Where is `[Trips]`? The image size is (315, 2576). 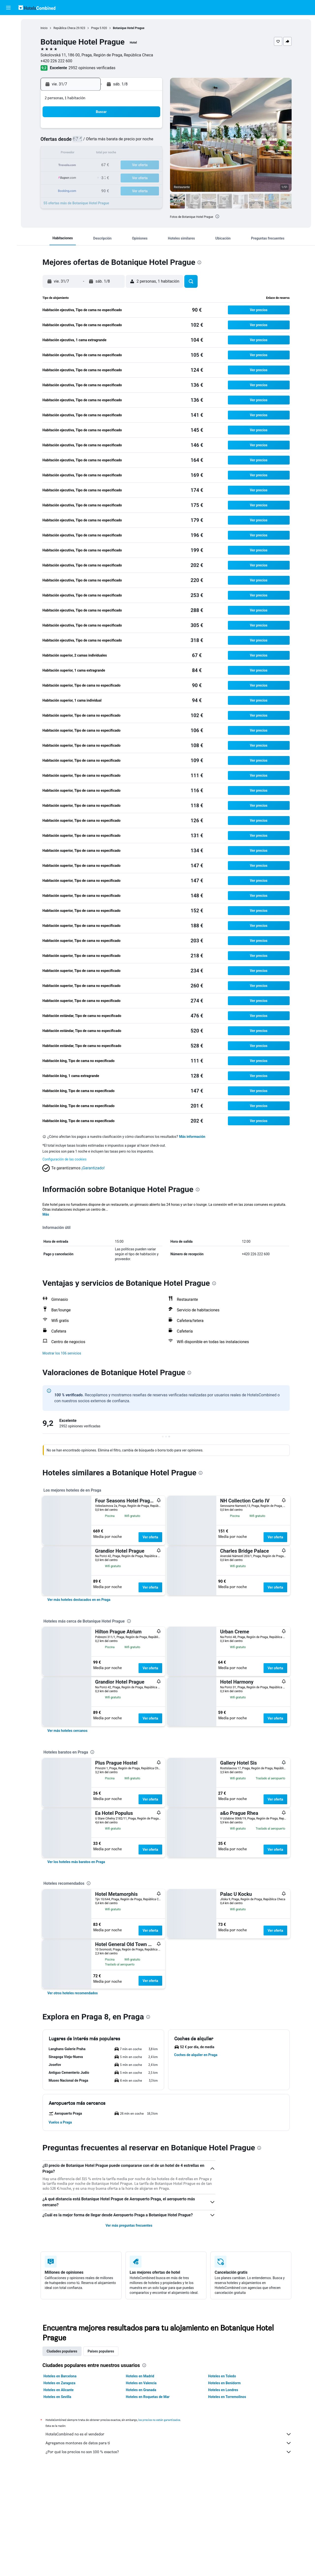 [Trips] is located at coordinates (8, 78).